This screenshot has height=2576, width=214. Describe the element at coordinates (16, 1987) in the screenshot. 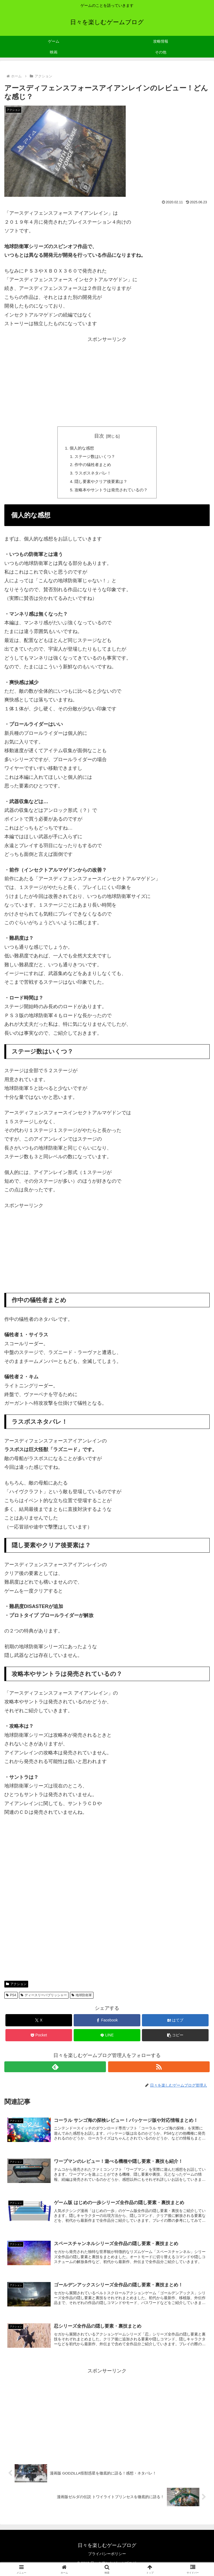

I see `アクション` at that location.